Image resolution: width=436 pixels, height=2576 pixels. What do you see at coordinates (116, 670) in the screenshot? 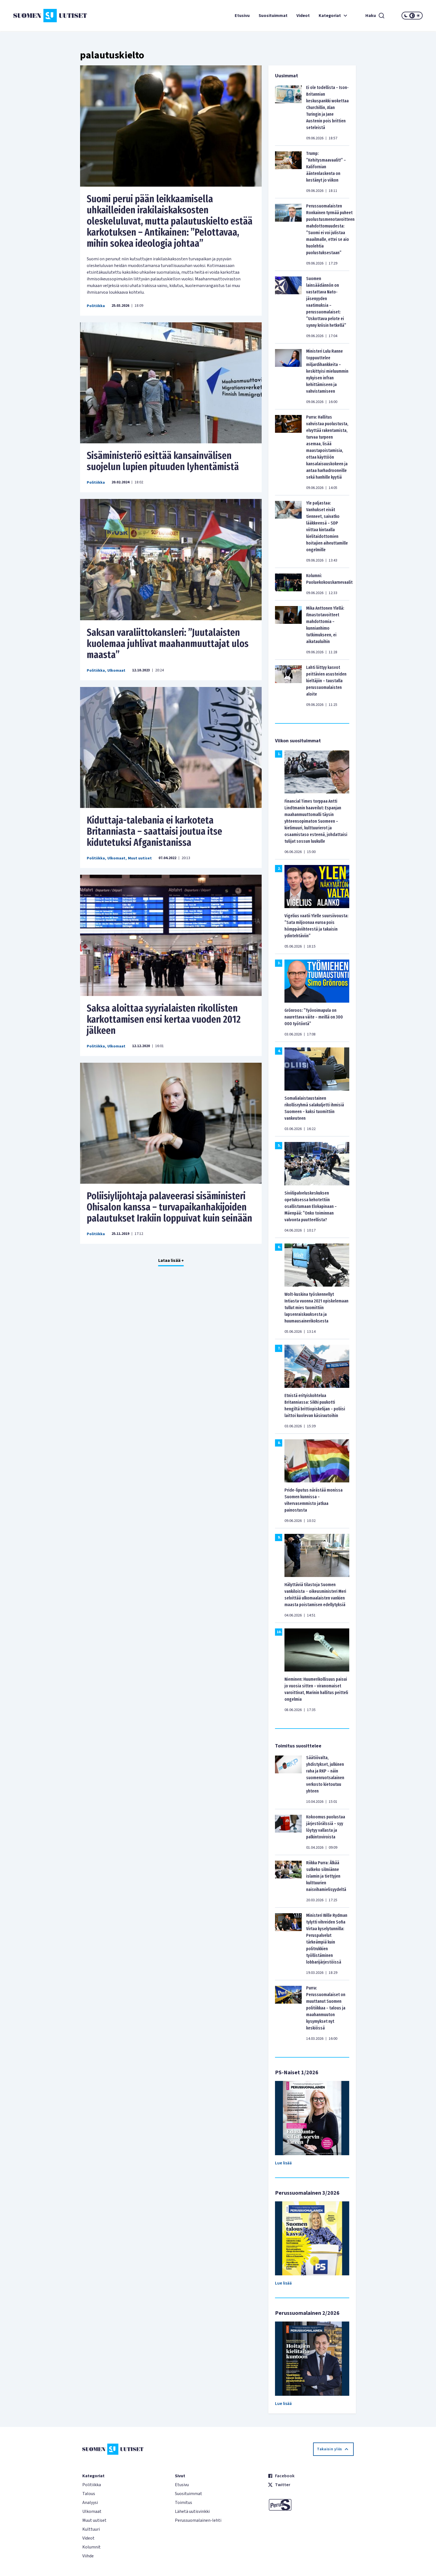
I see `Ulkomaat` at bounding box center [116, 670].